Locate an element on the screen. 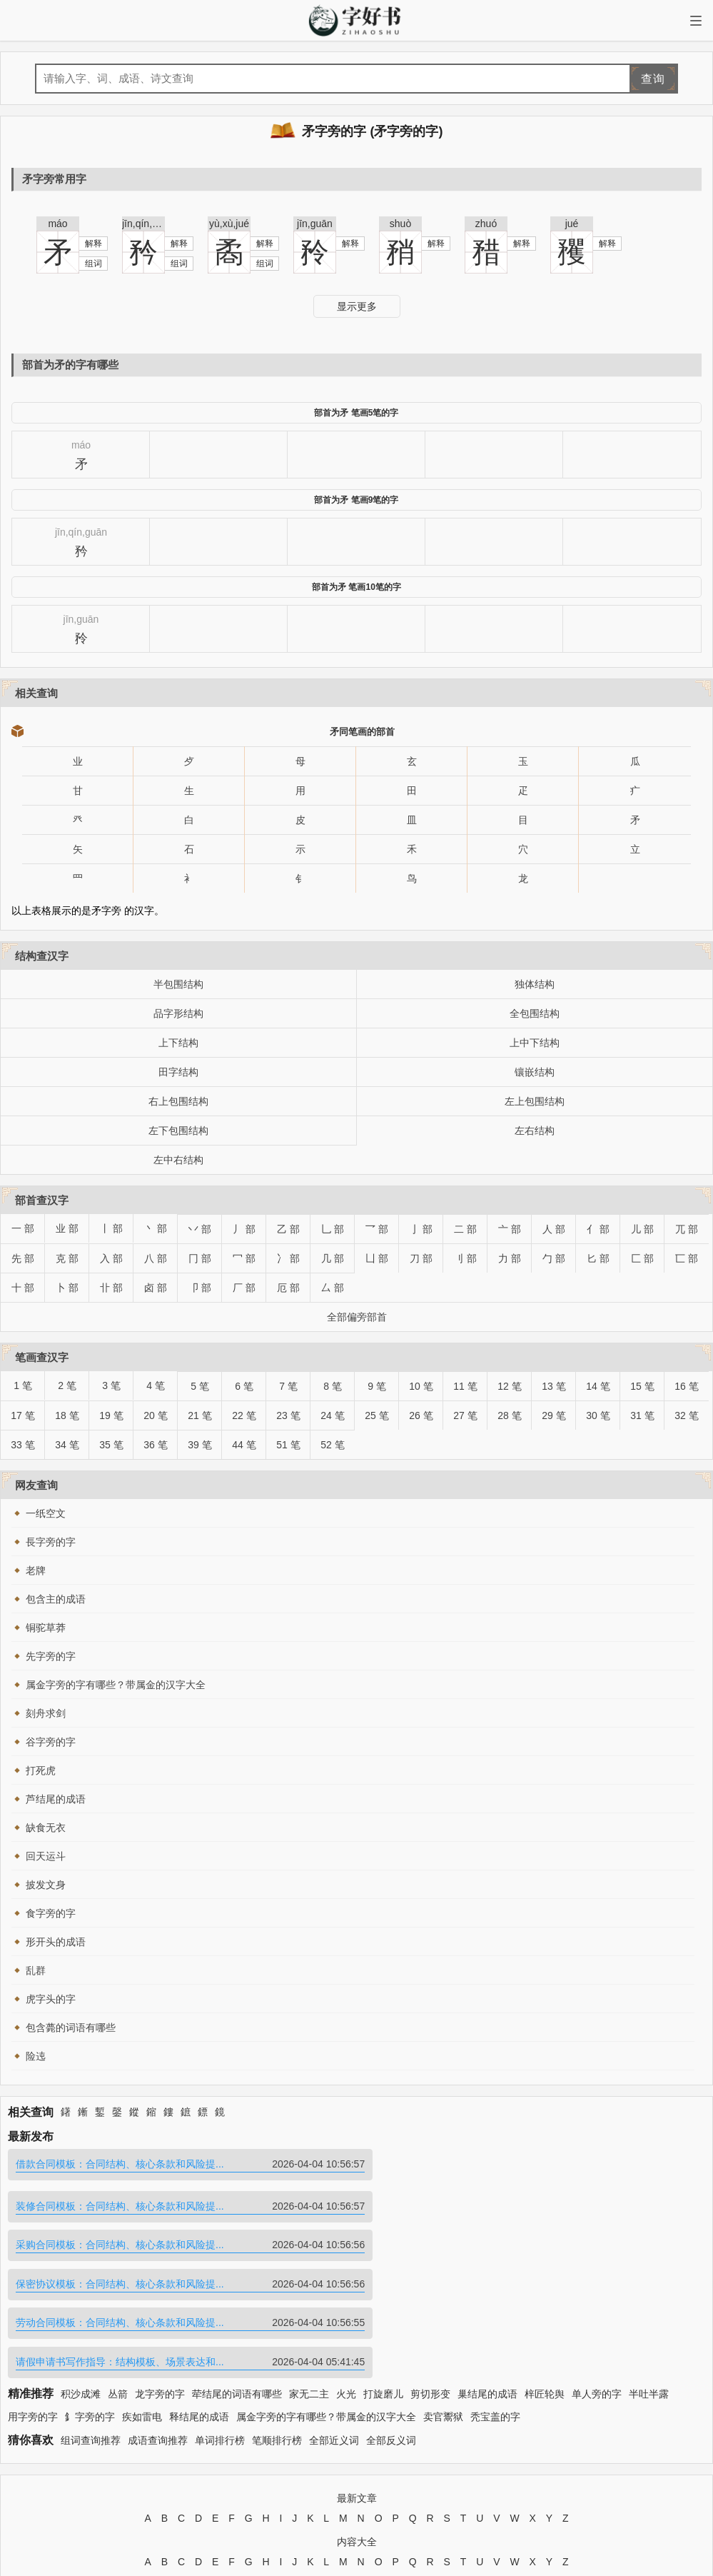 This screenshot has height=2576, width=713. 人 部 is located at coordinates (553, 1229).